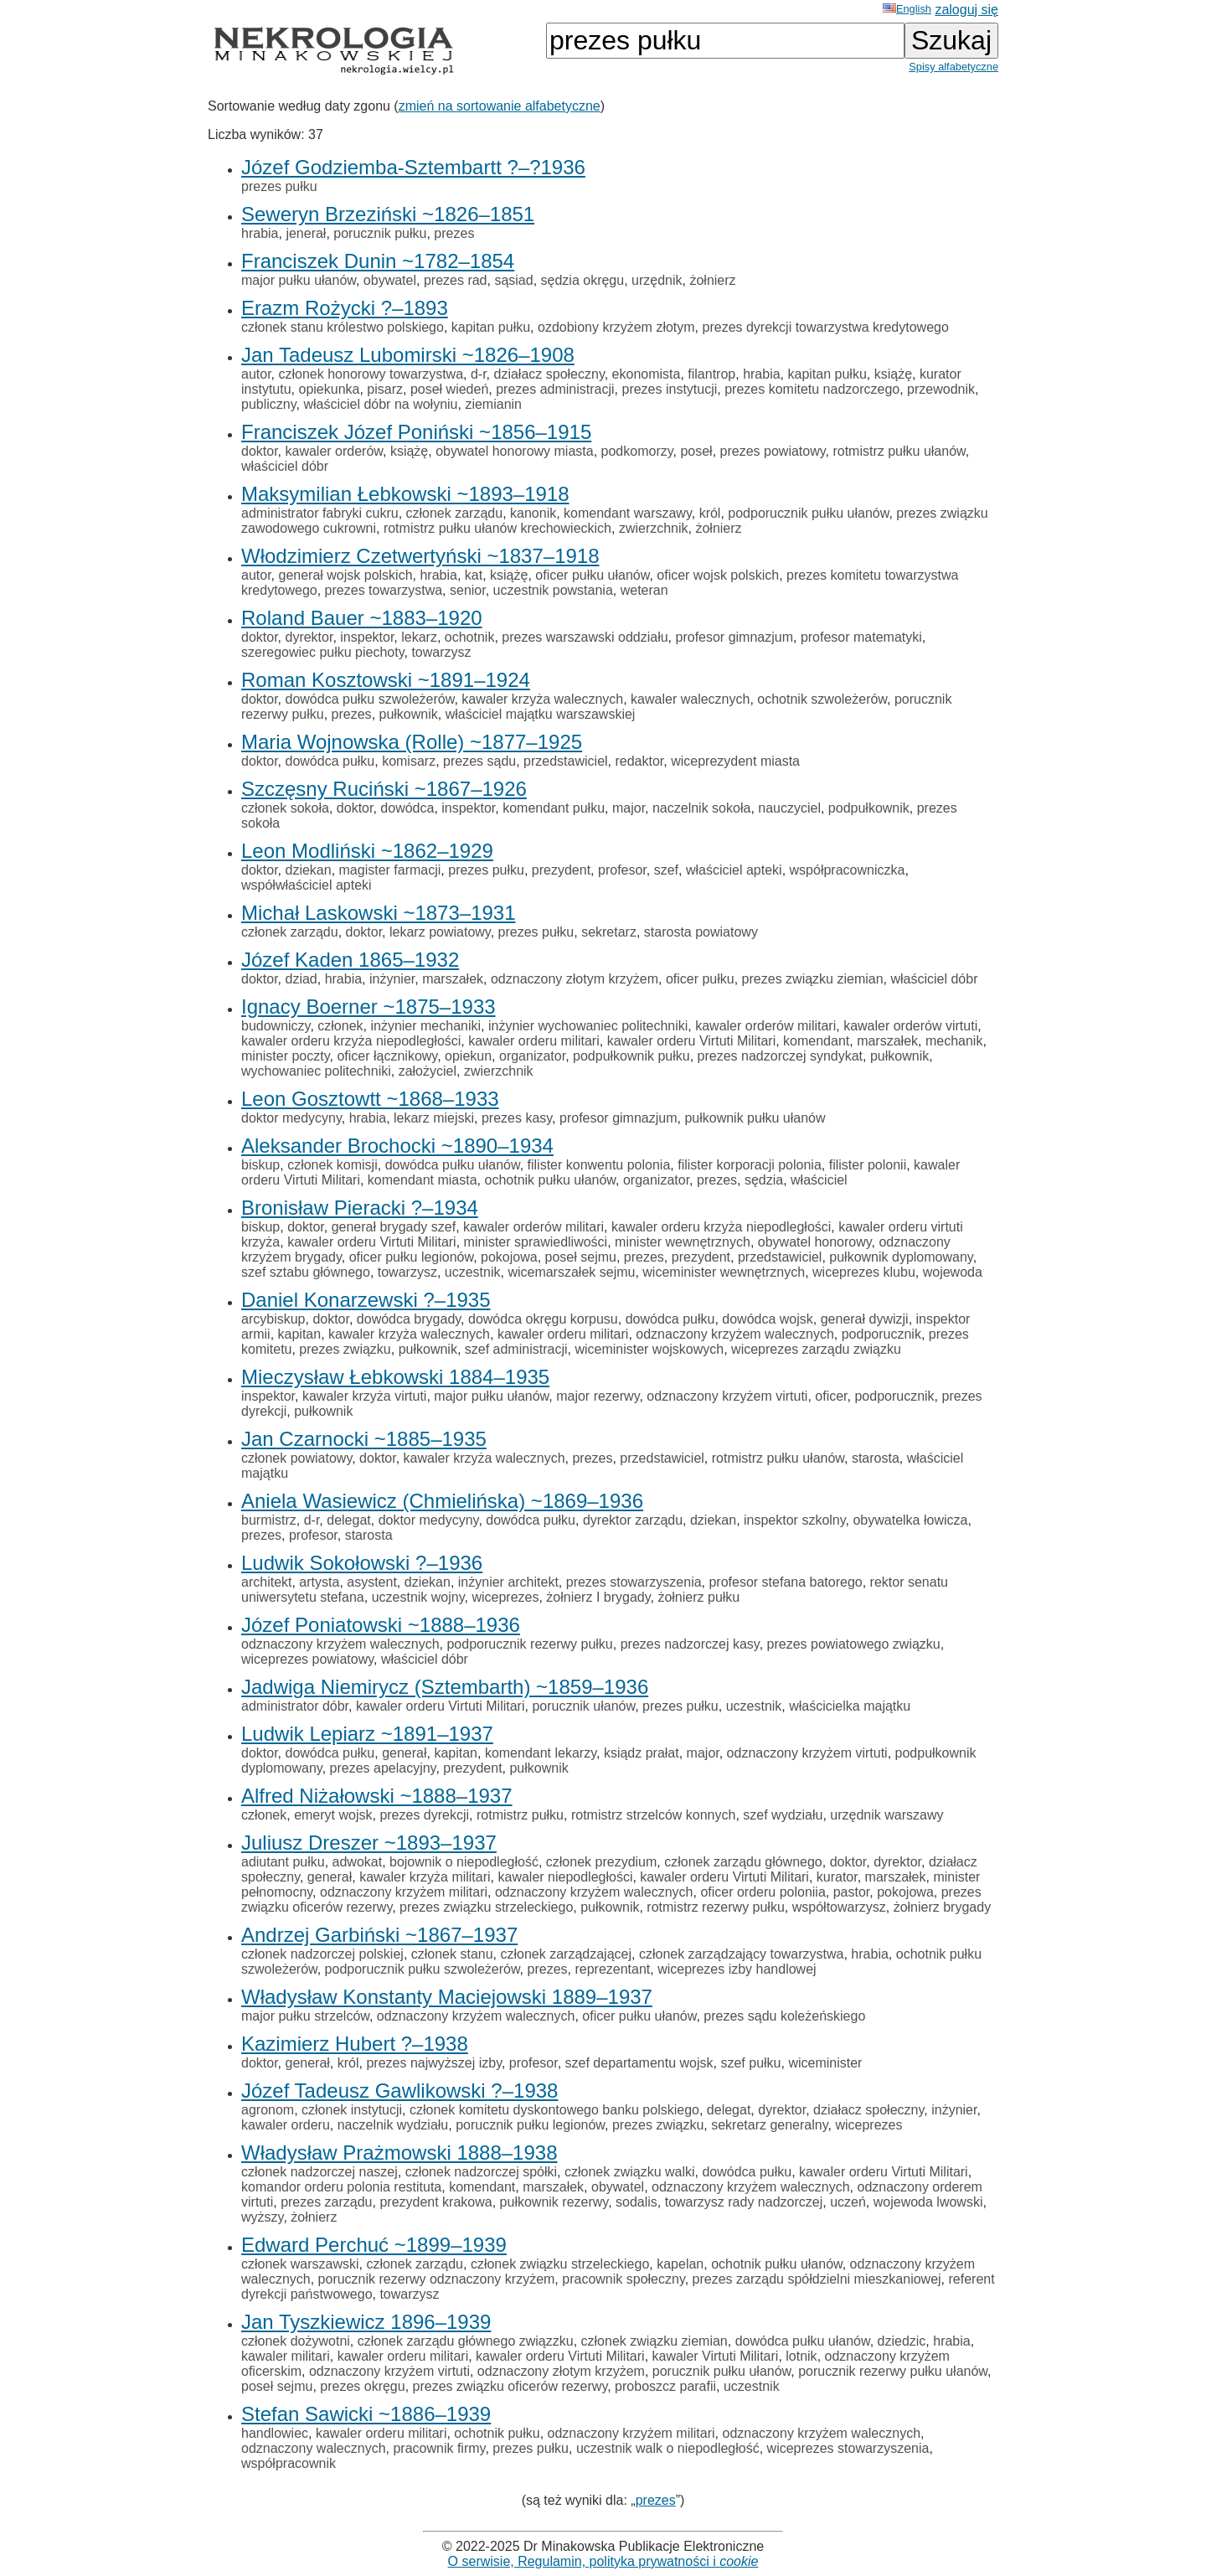 This screenshot has height=2576, width=1206. I want to click on uczeń, so click(848, 2202).